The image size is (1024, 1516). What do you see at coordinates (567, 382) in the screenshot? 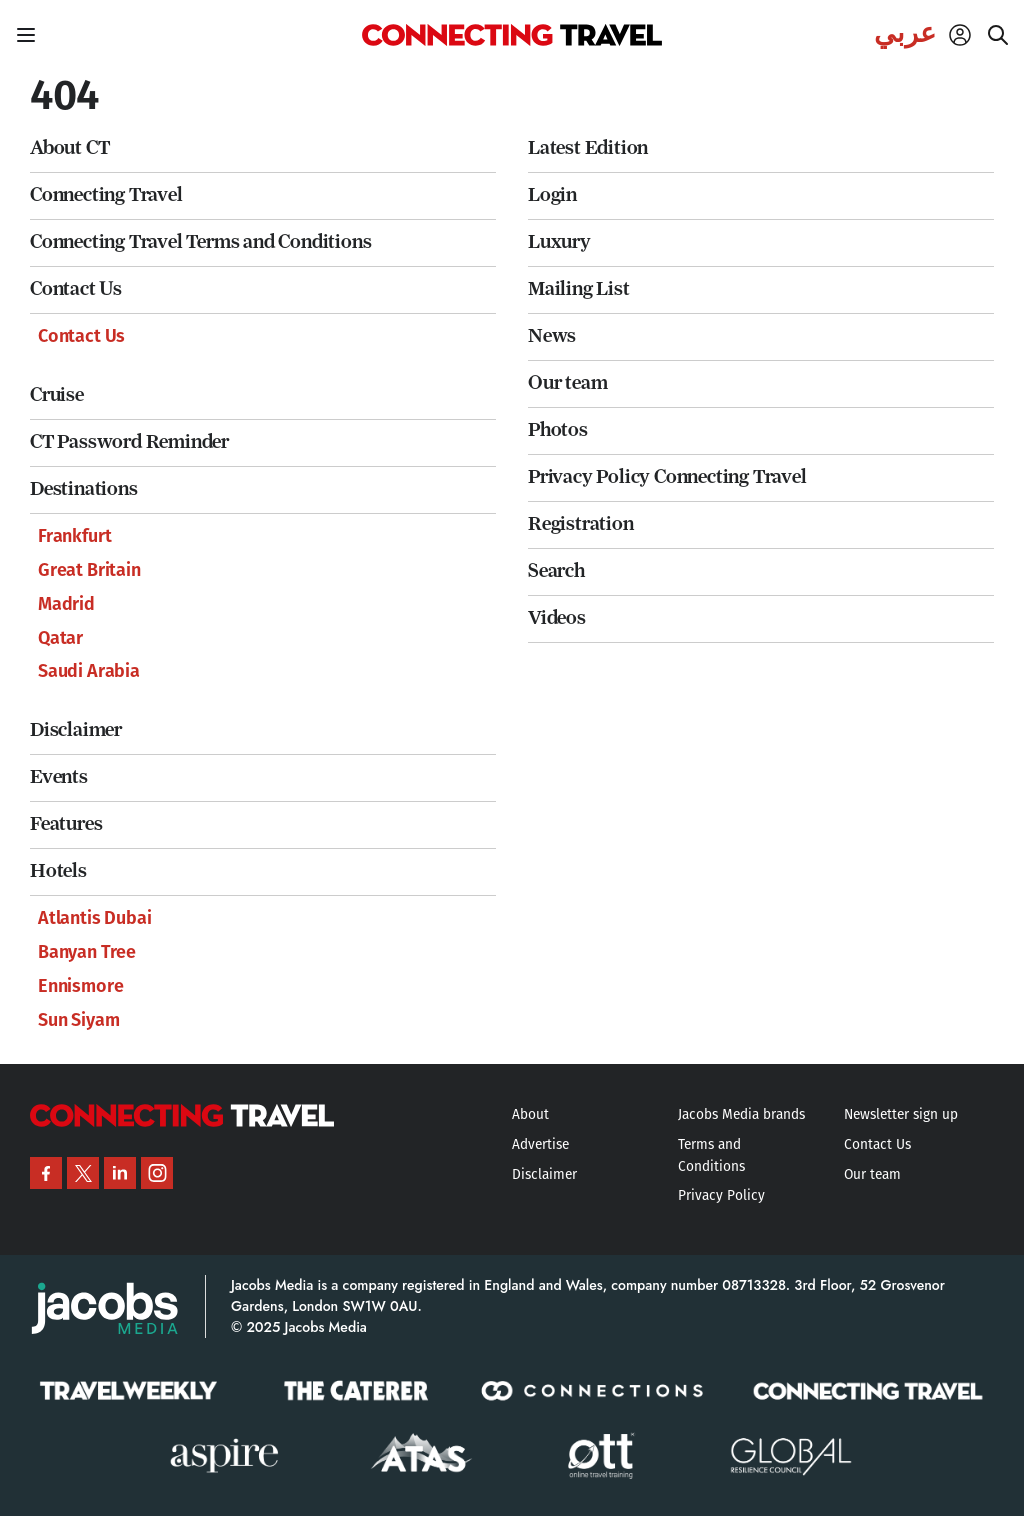
I see `Our team` at bounding box center [567, 382].